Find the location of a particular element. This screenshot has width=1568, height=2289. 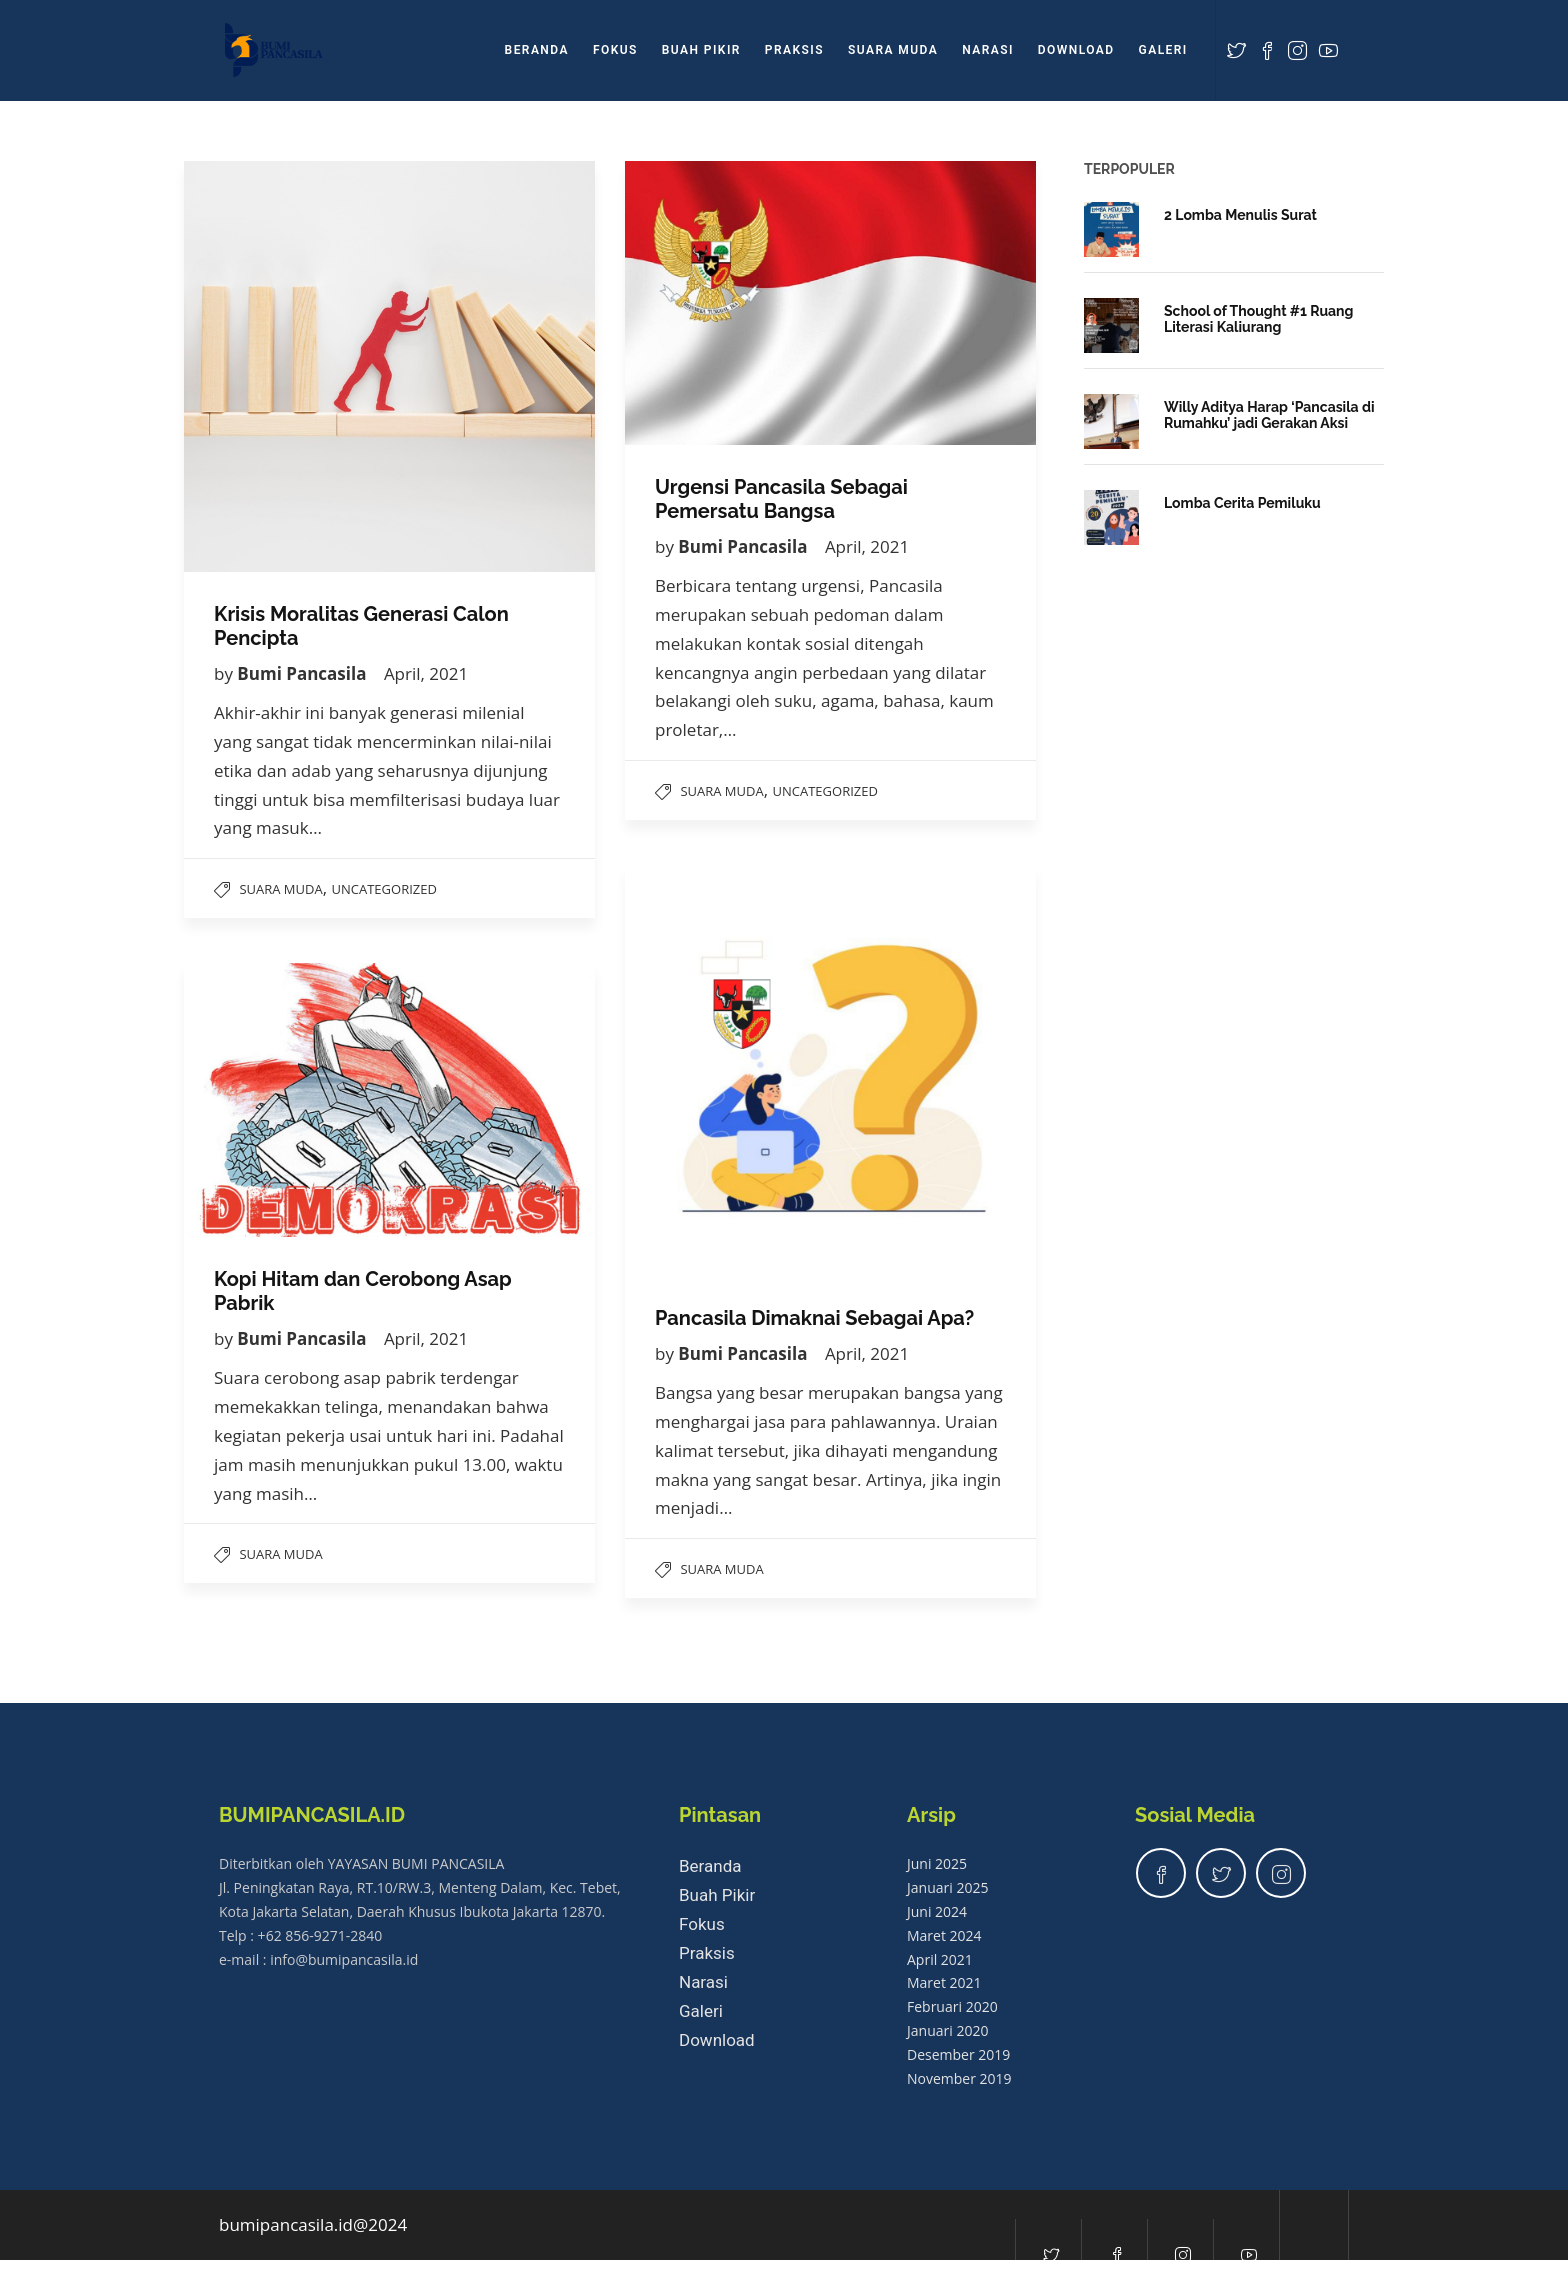

November 2019 is located at coordinates (959, 2078).